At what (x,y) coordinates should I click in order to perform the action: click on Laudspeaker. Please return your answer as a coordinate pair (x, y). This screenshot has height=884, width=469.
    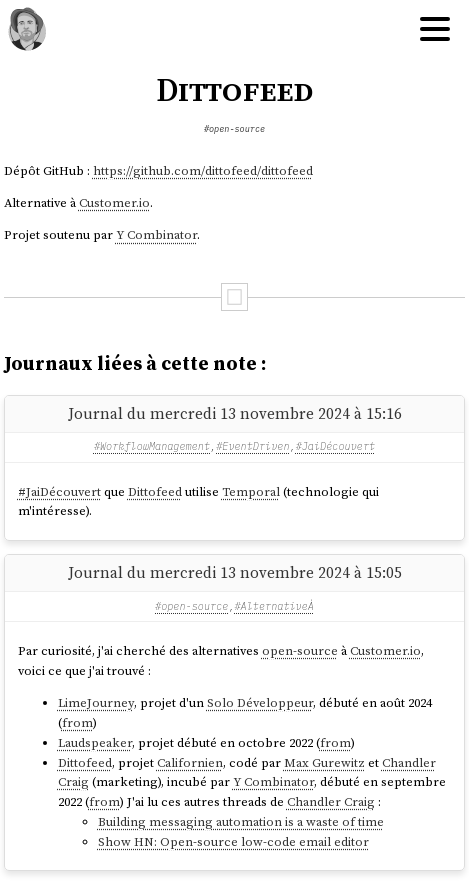
    Looking at the image, I should click on (95, 742).